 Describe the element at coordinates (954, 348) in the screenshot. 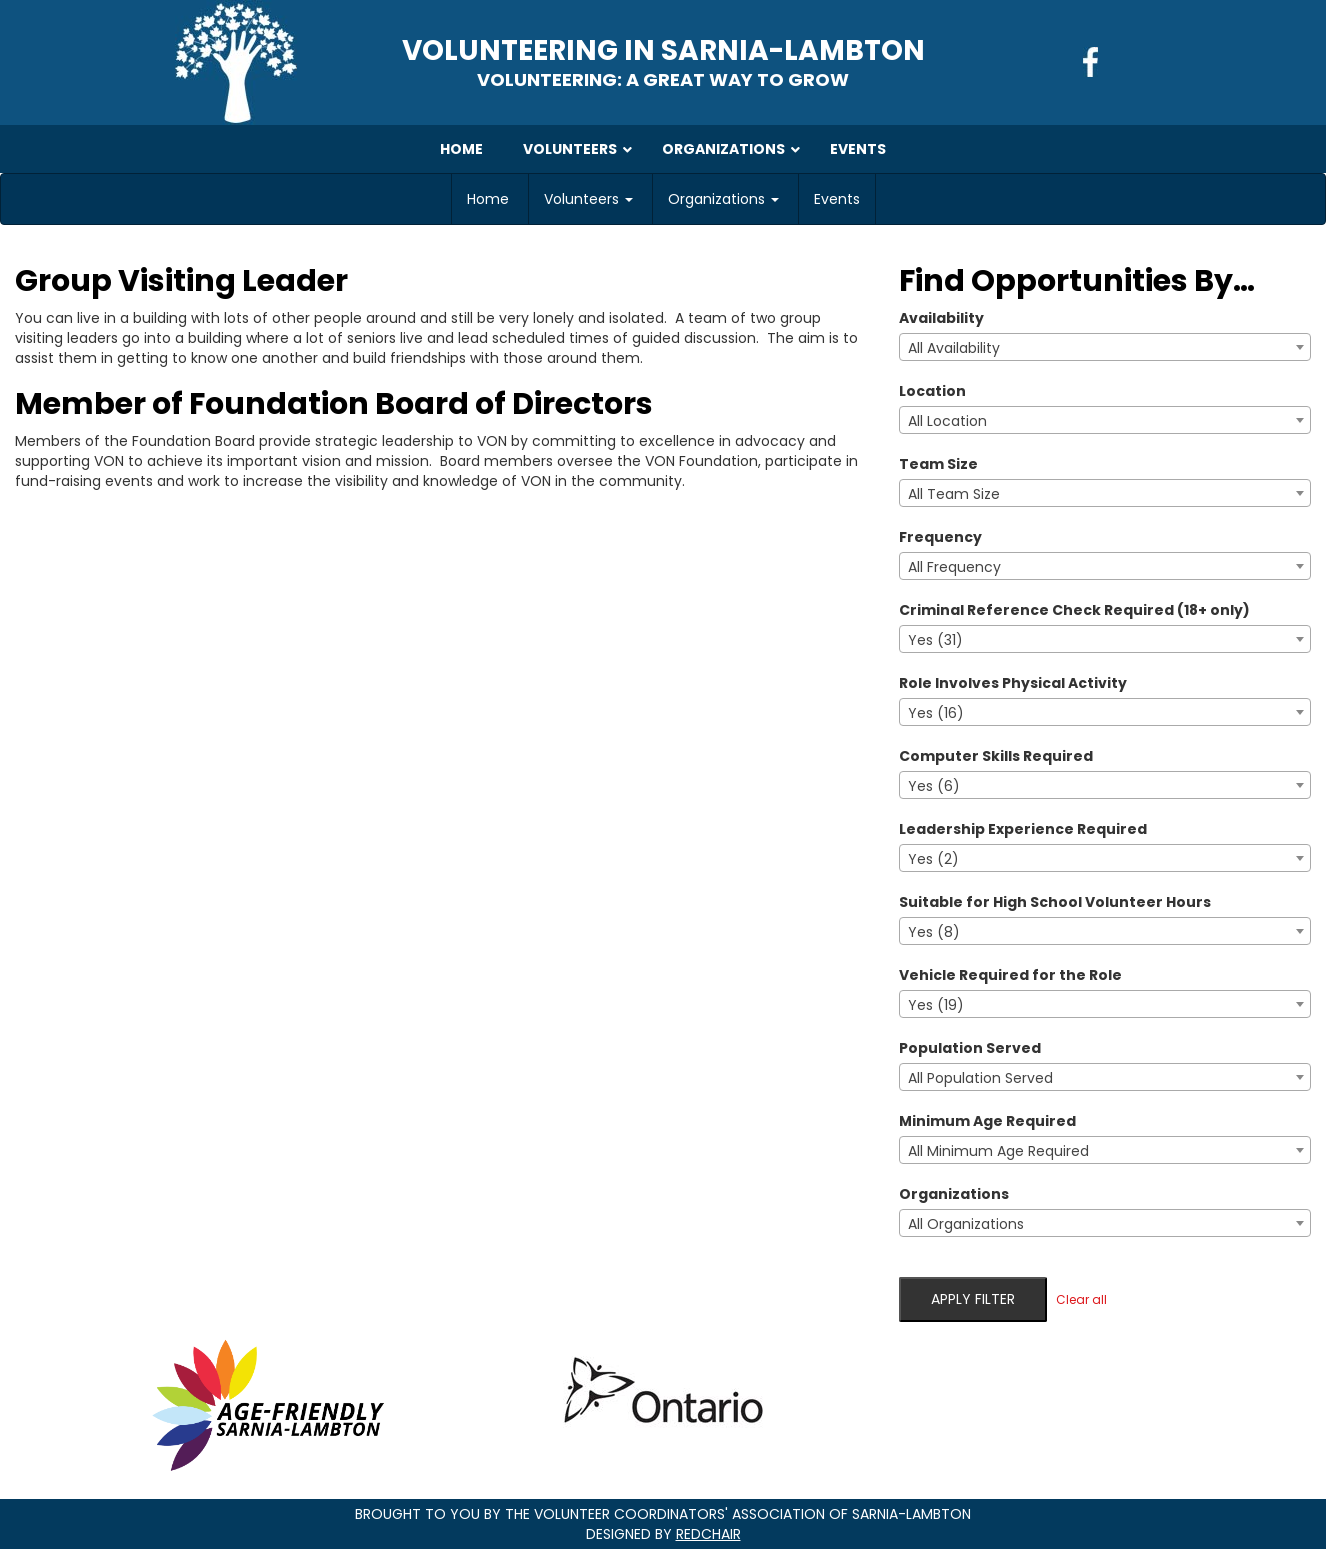

I see `All Availability [textbox]` at that location.